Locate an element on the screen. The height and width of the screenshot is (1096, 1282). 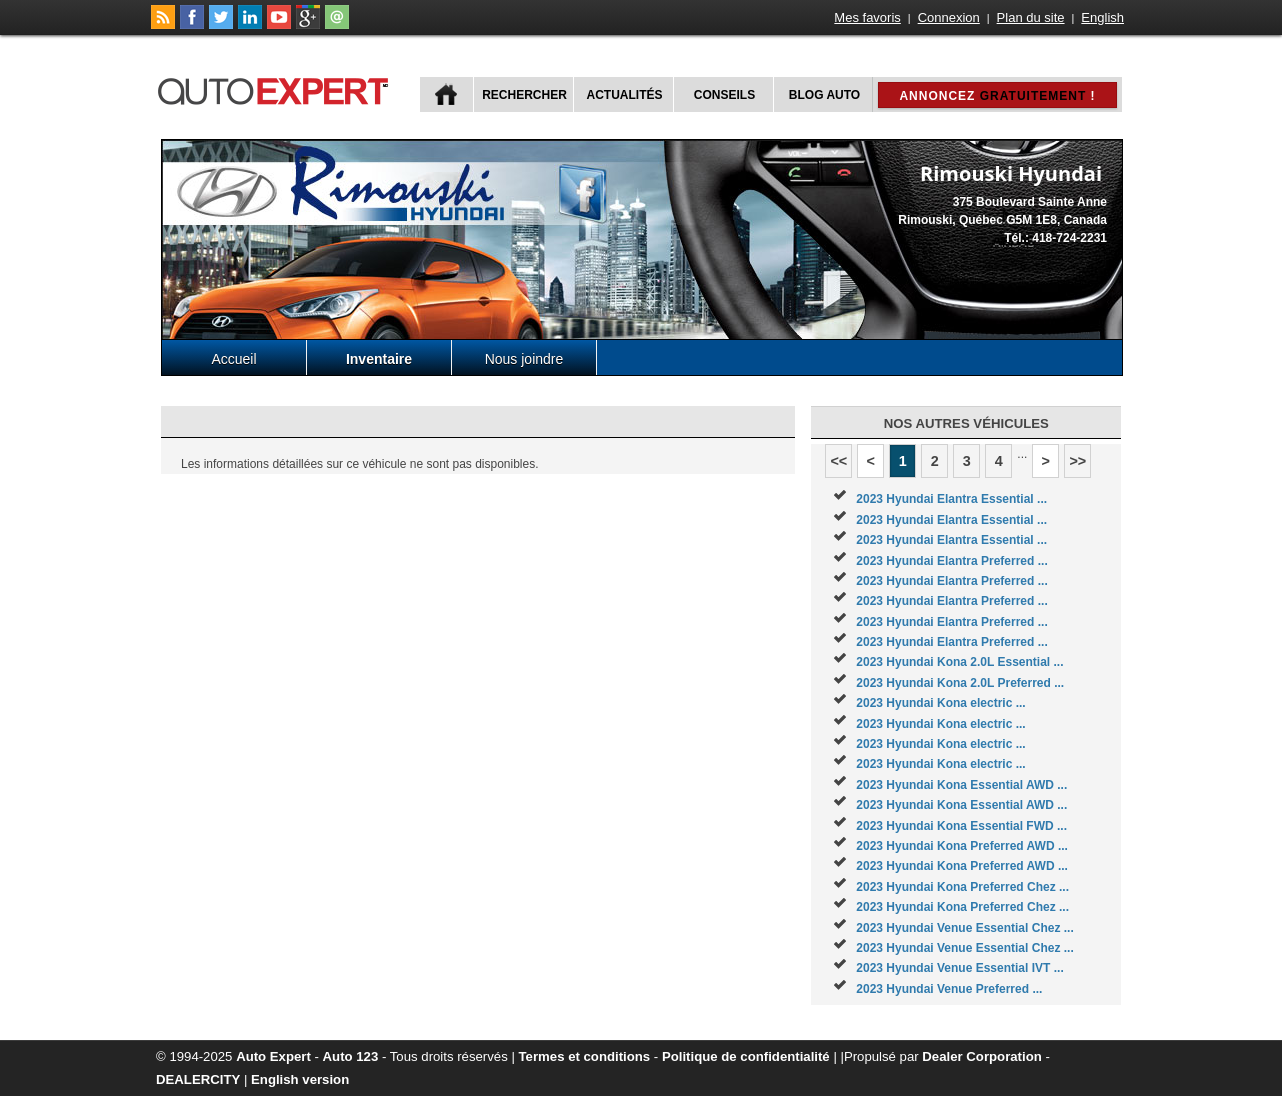
<< is located at coordinates (838, 461).